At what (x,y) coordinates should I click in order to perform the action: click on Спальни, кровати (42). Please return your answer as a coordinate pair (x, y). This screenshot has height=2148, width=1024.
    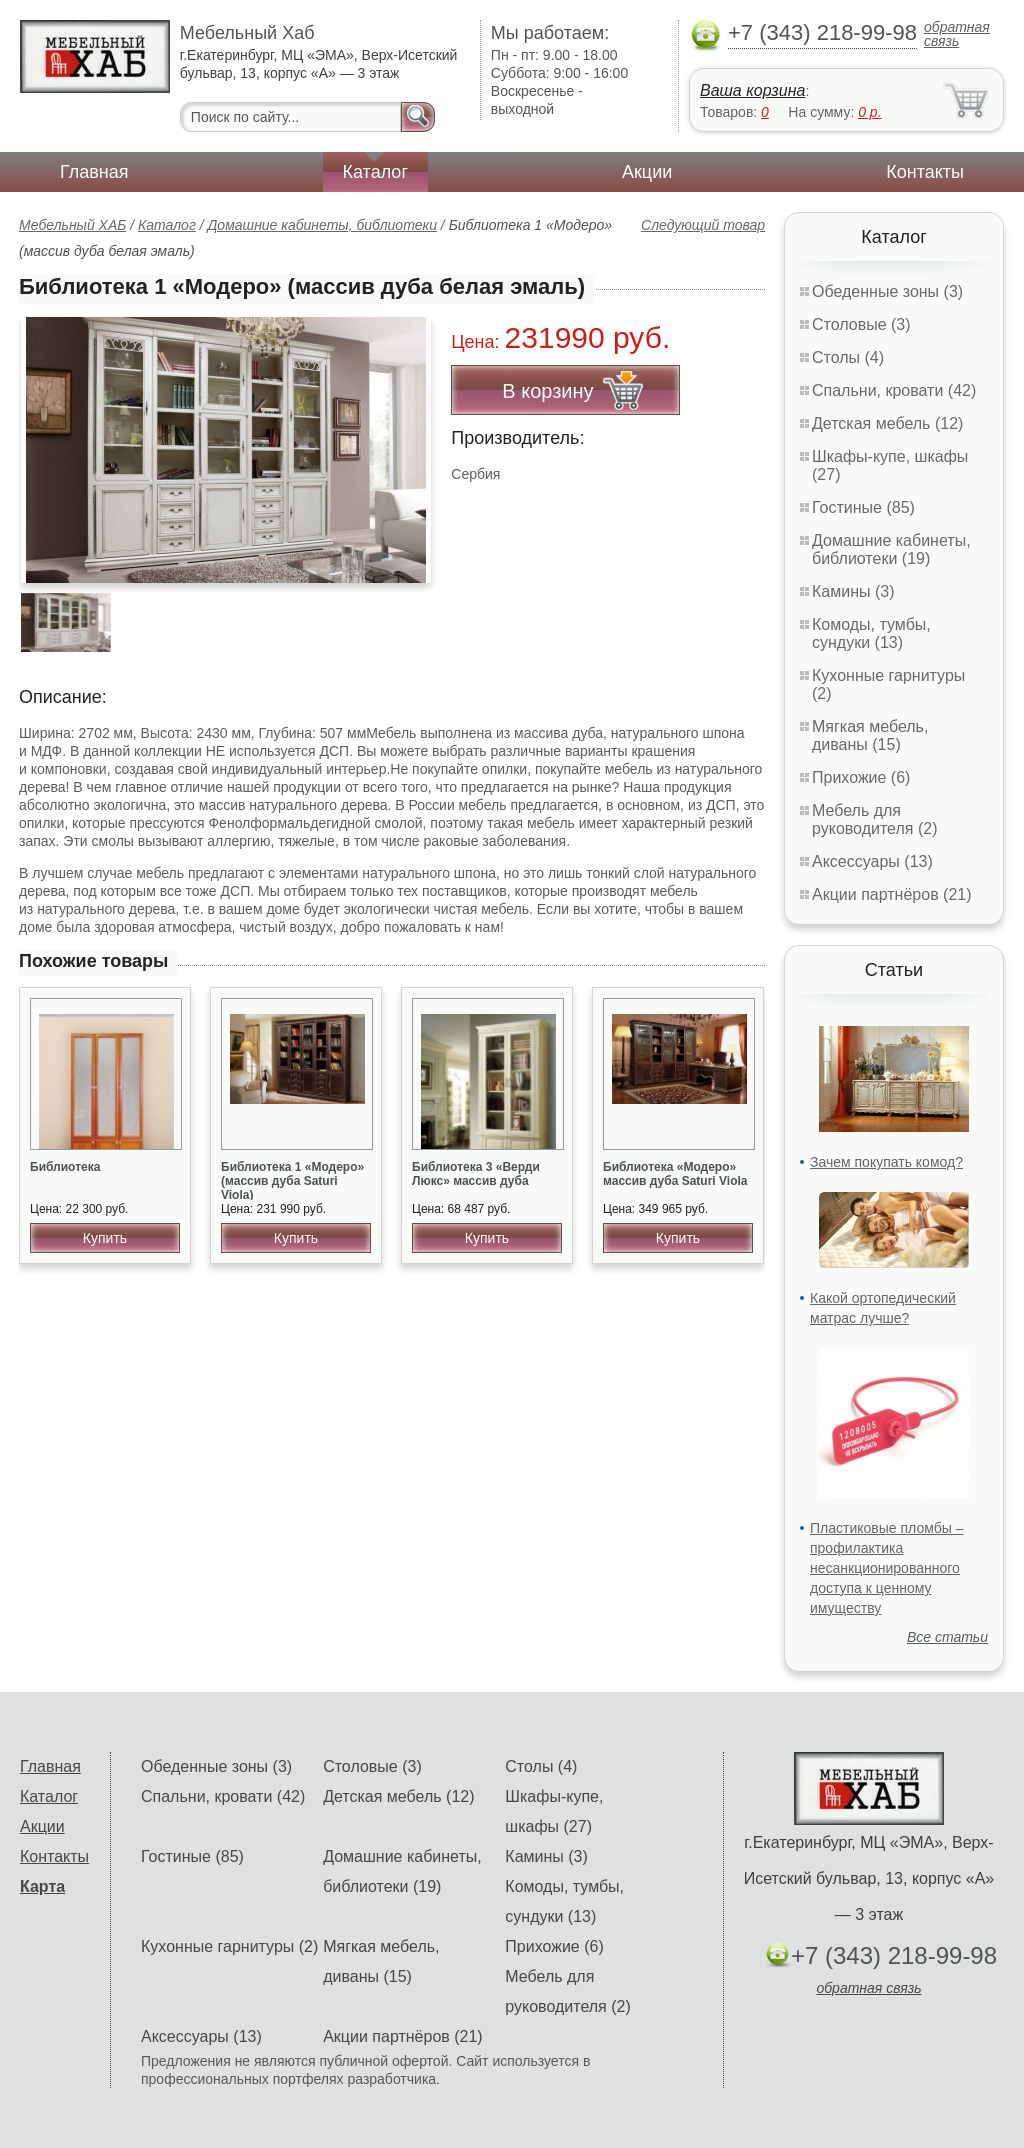
    Looking at the image, I should click on (894, 390).